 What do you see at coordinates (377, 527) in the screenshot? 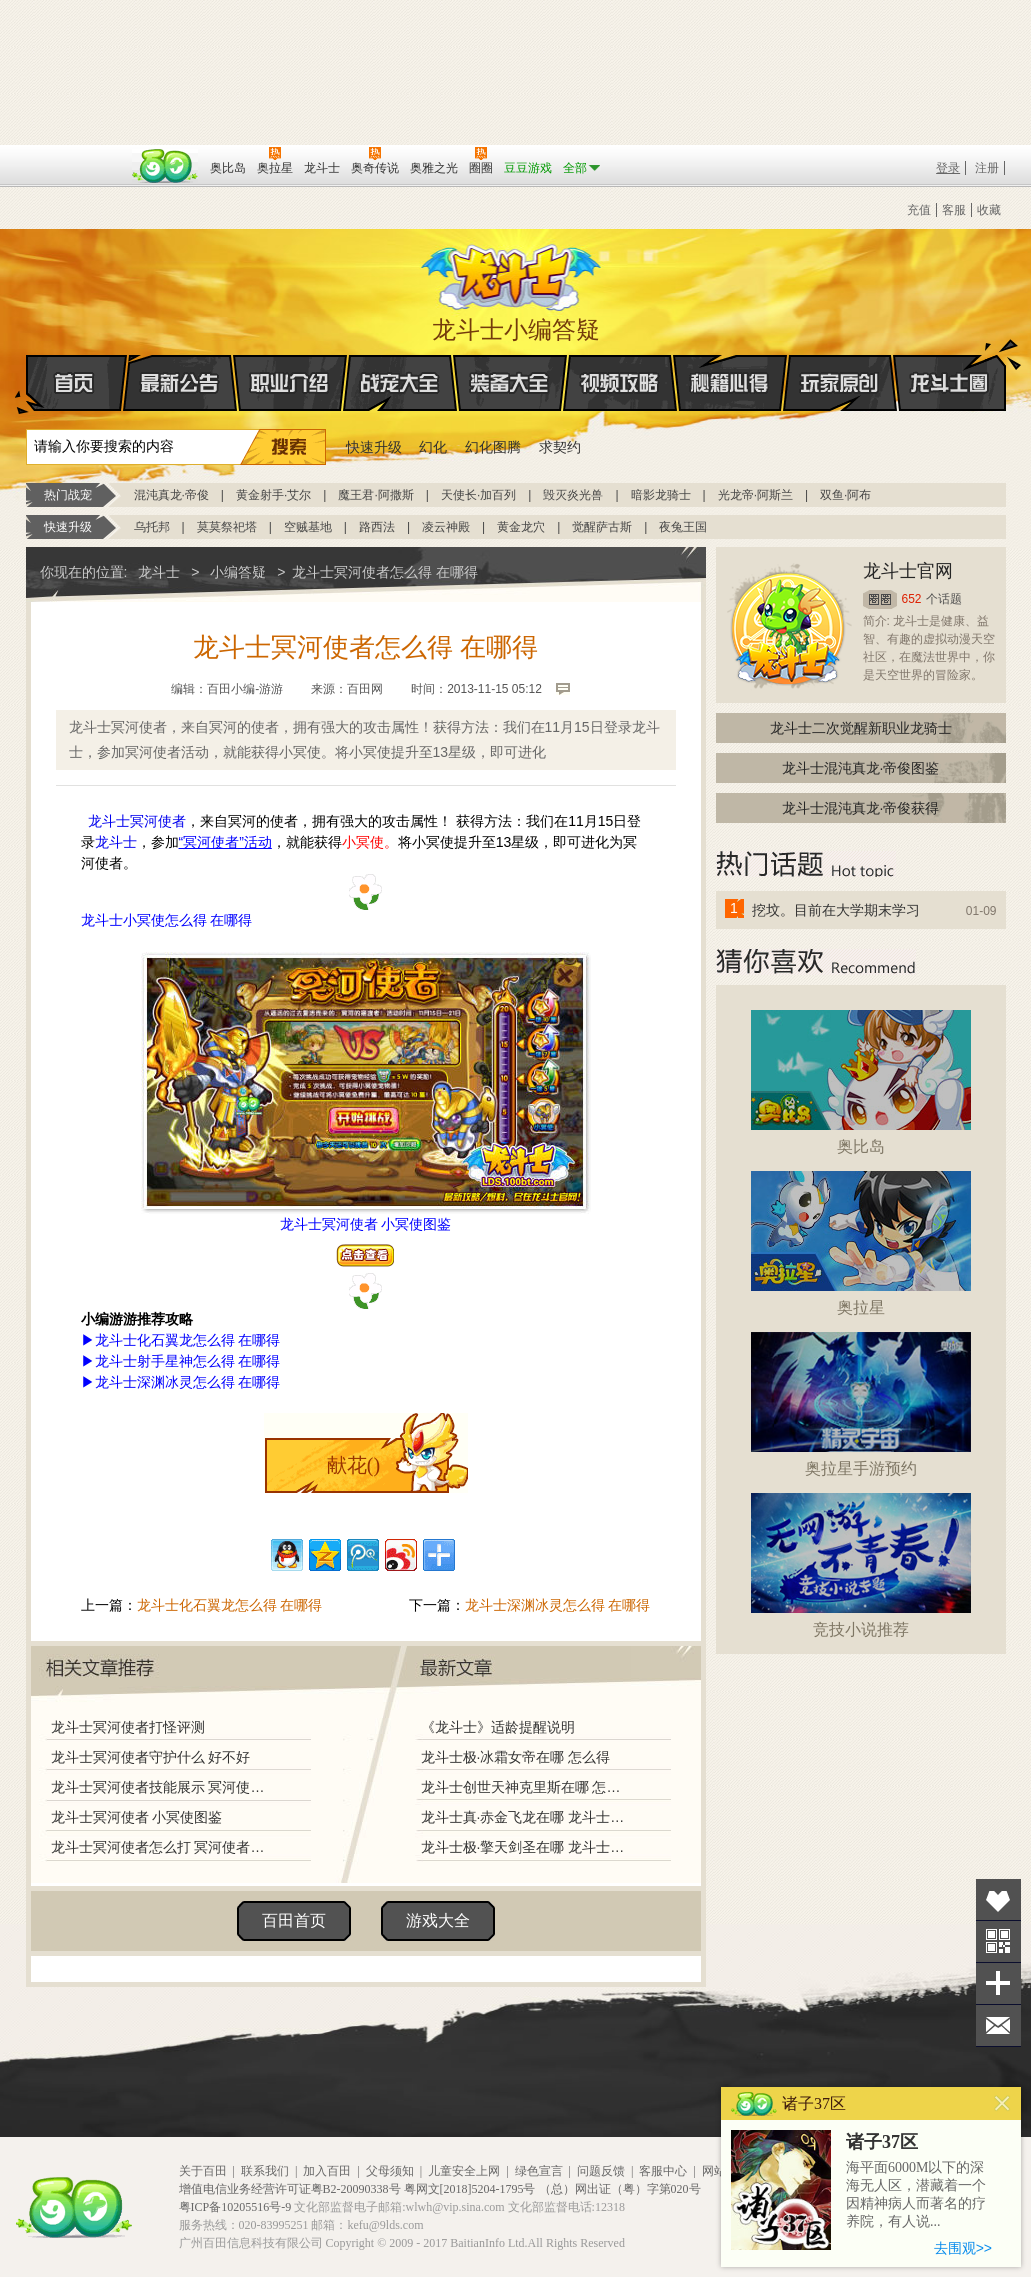
I see `路西法` at bounding box center [377, 527].